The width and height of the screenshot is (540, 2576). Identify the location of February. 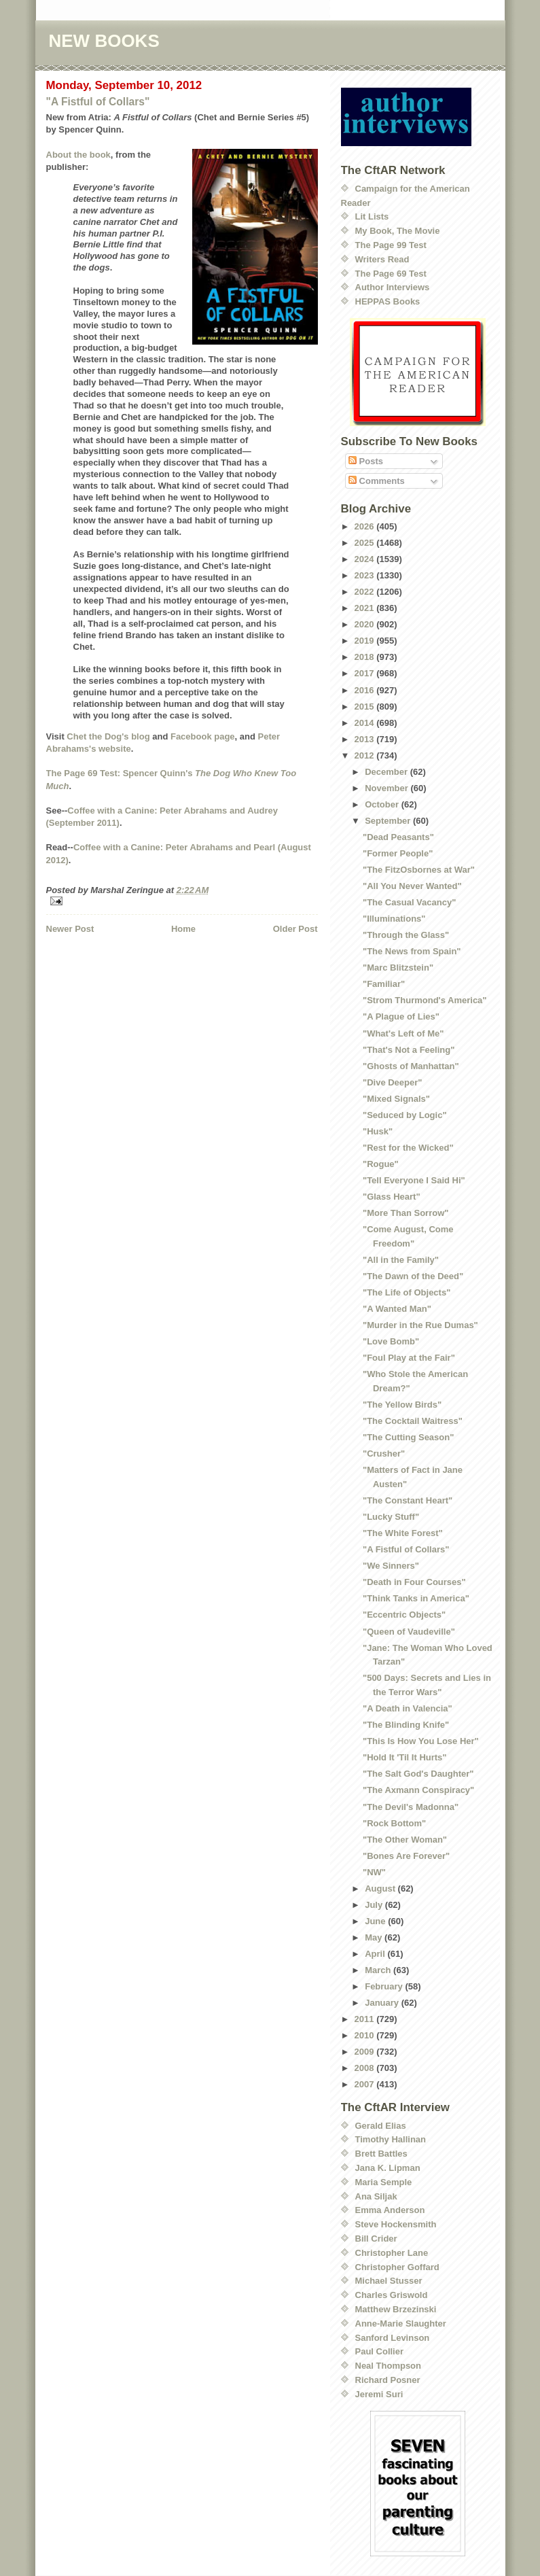
(385, 1986).